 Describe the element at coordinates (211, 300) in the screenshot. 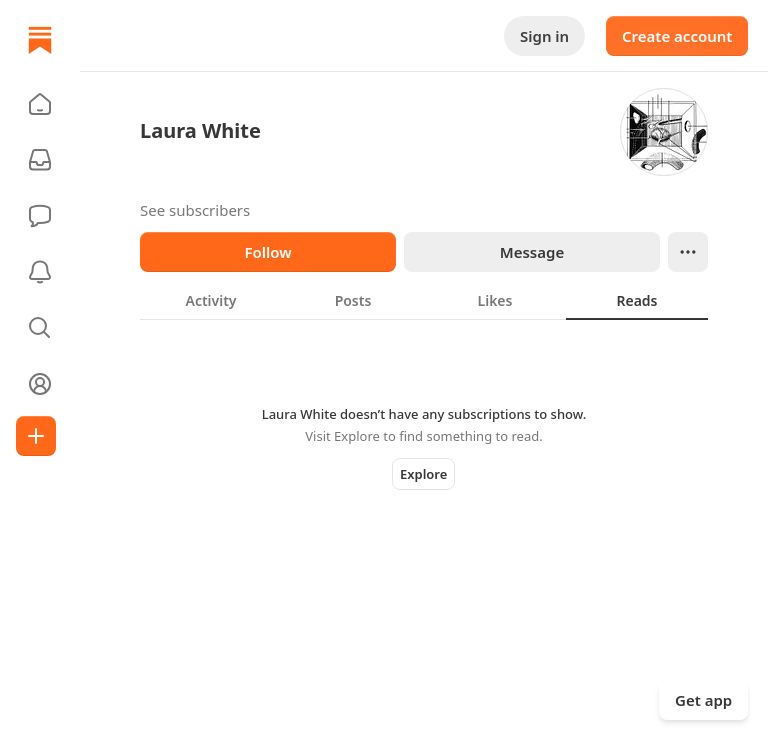

I see `[tab]` at that location.